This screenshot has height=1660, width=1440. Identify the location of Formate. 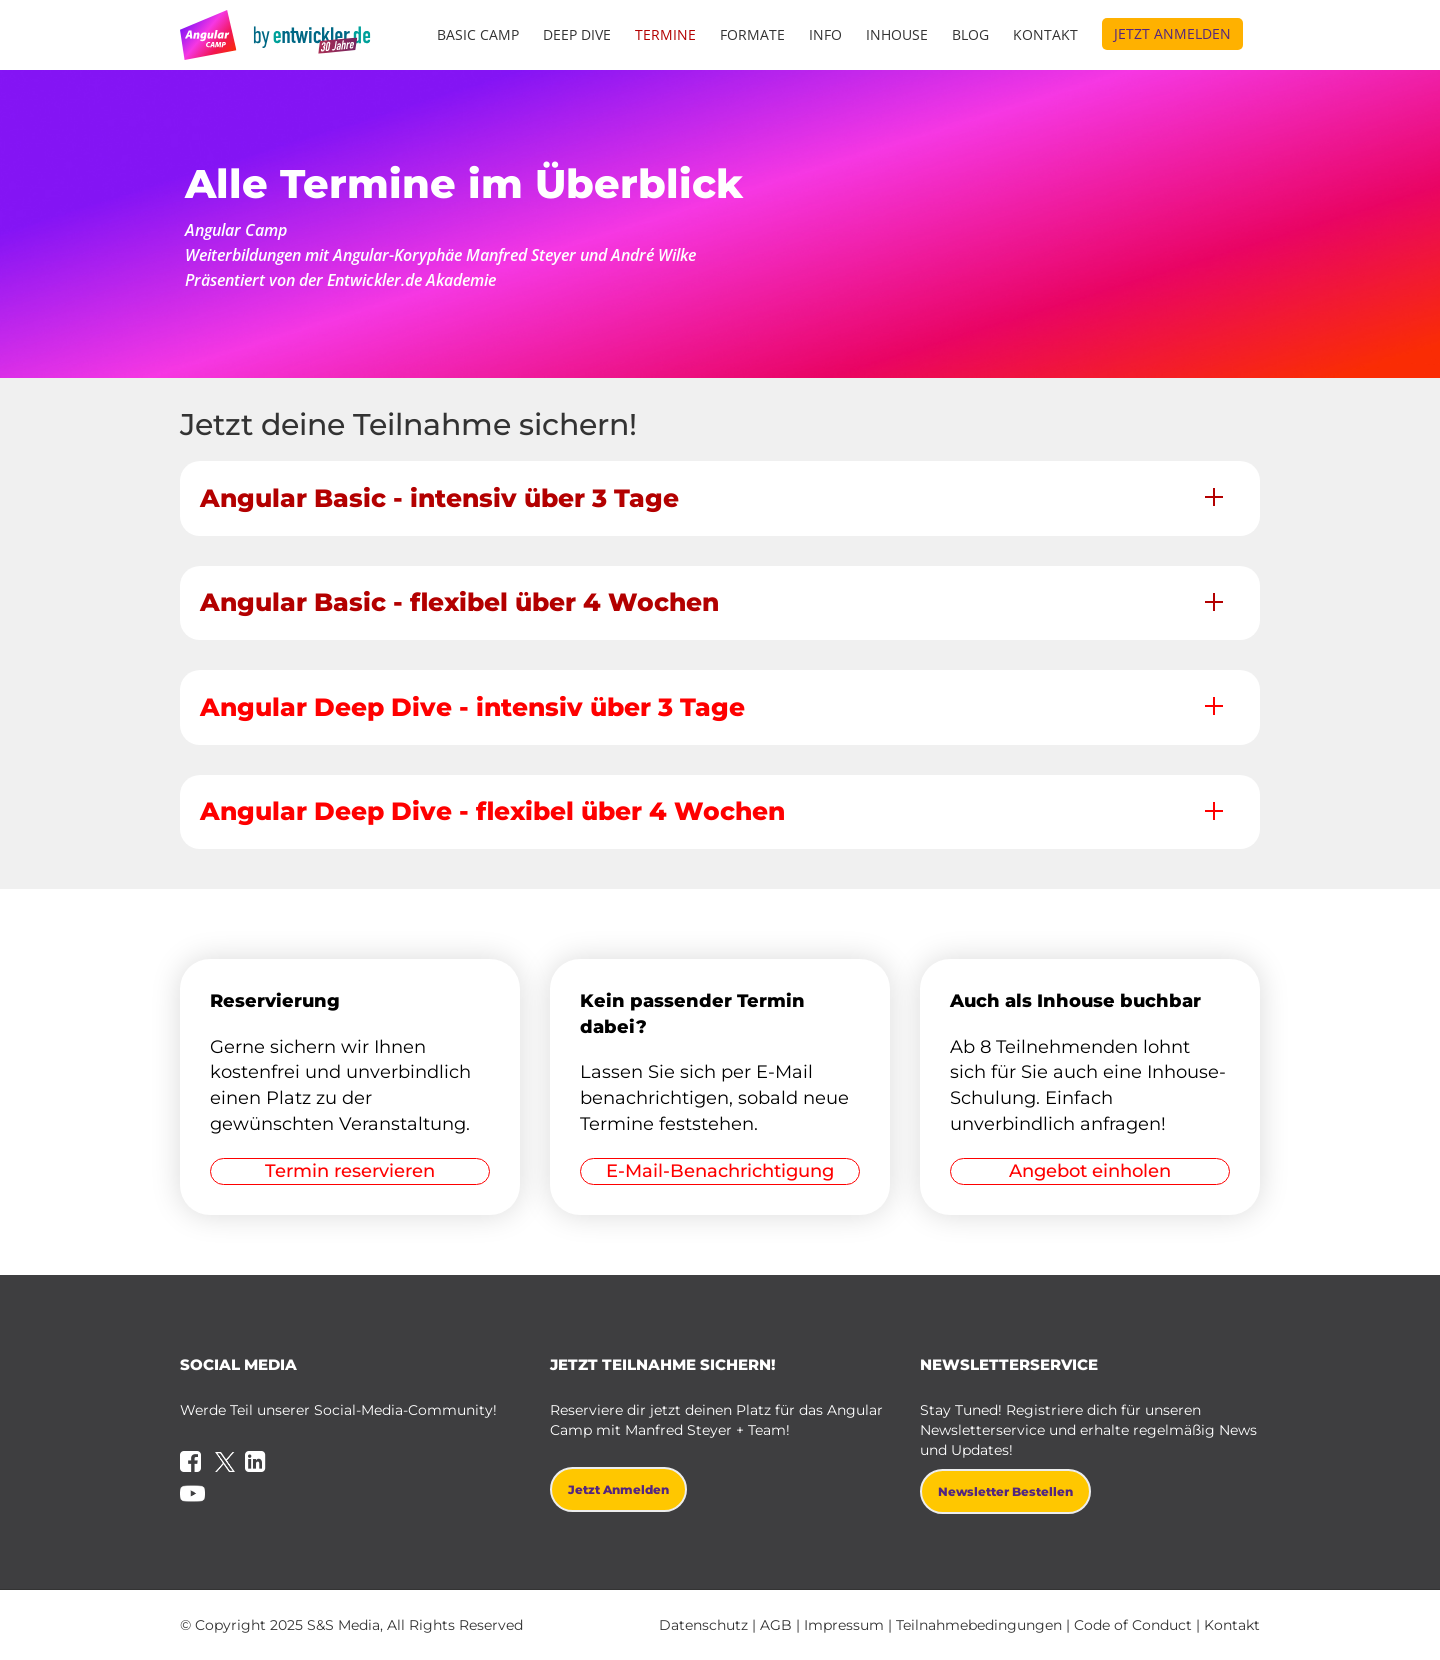
(752, 34).